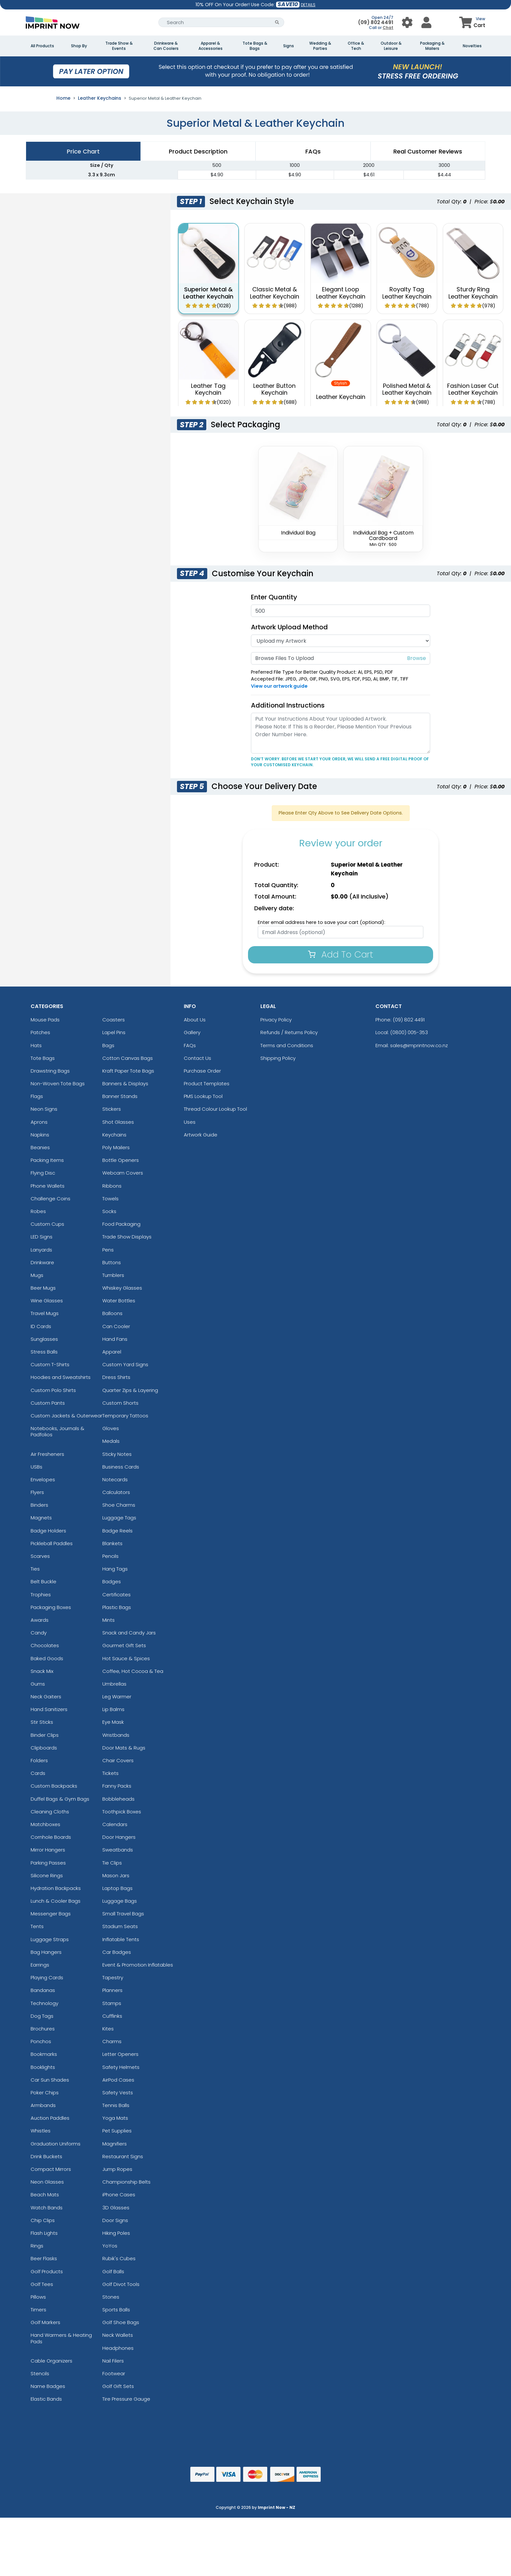 This screenshot has width=511, height=2576. I want to click on Non-Woven Tote Bags, so click(58, 1083).